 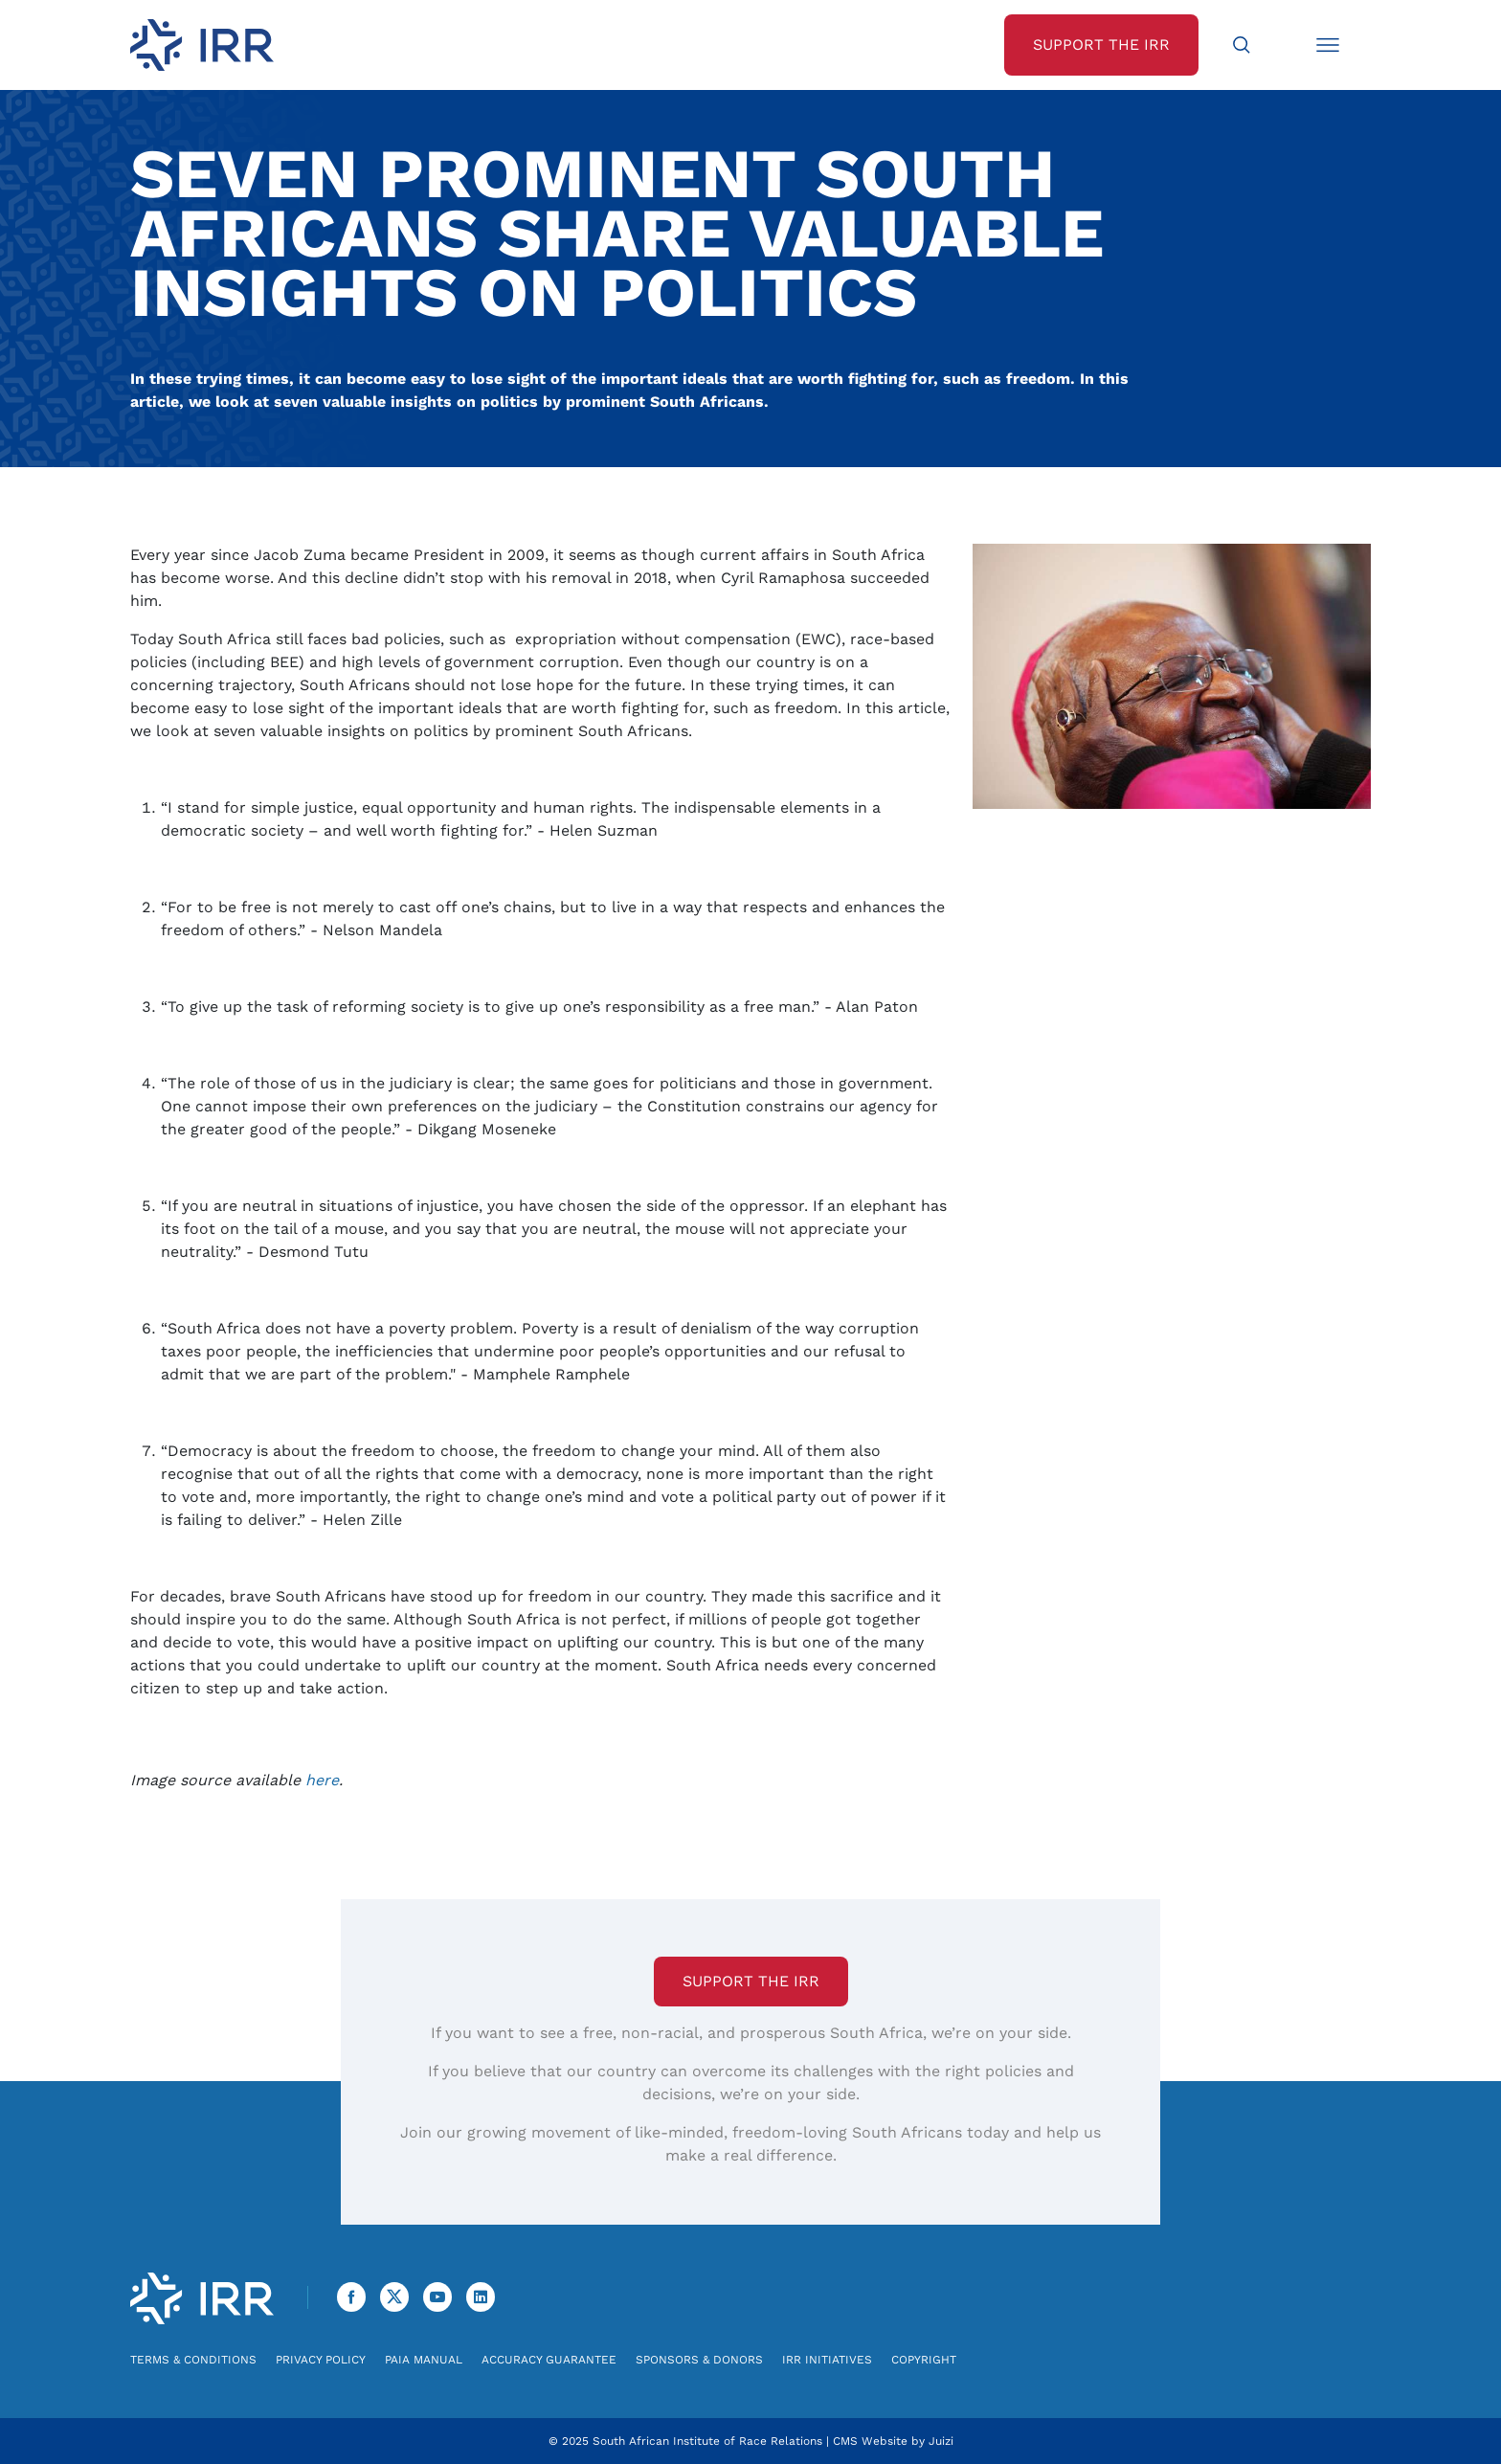 I want to click on Terms & Conditions, so click(x=193, y=2359).